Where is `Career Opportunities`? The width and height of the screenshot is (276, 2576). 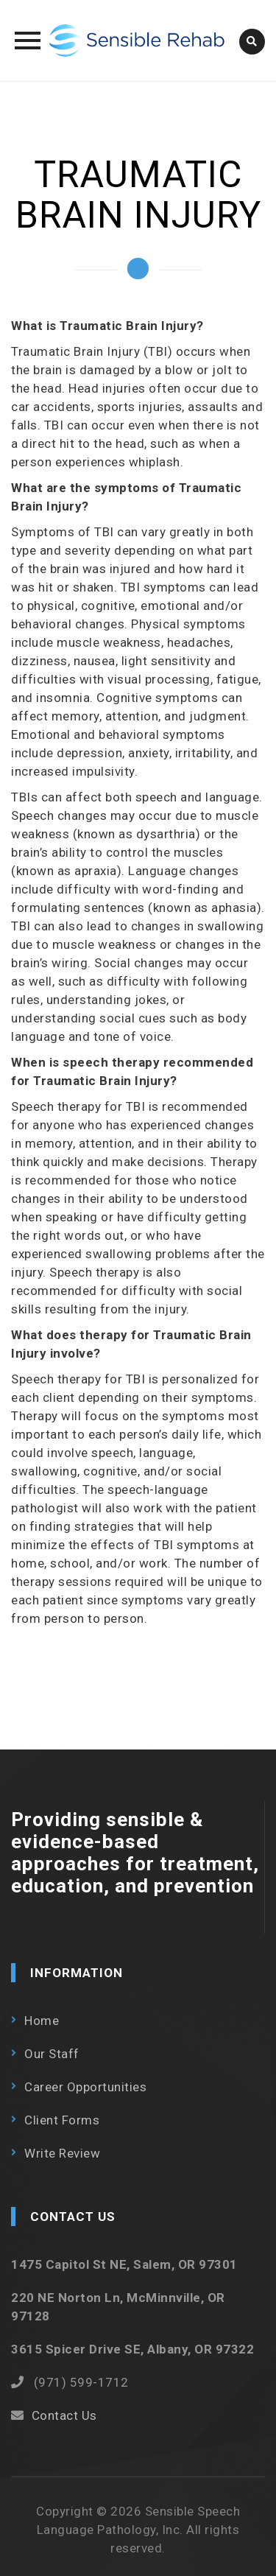
Career Opportunities is located at coordinates (85, 2087).